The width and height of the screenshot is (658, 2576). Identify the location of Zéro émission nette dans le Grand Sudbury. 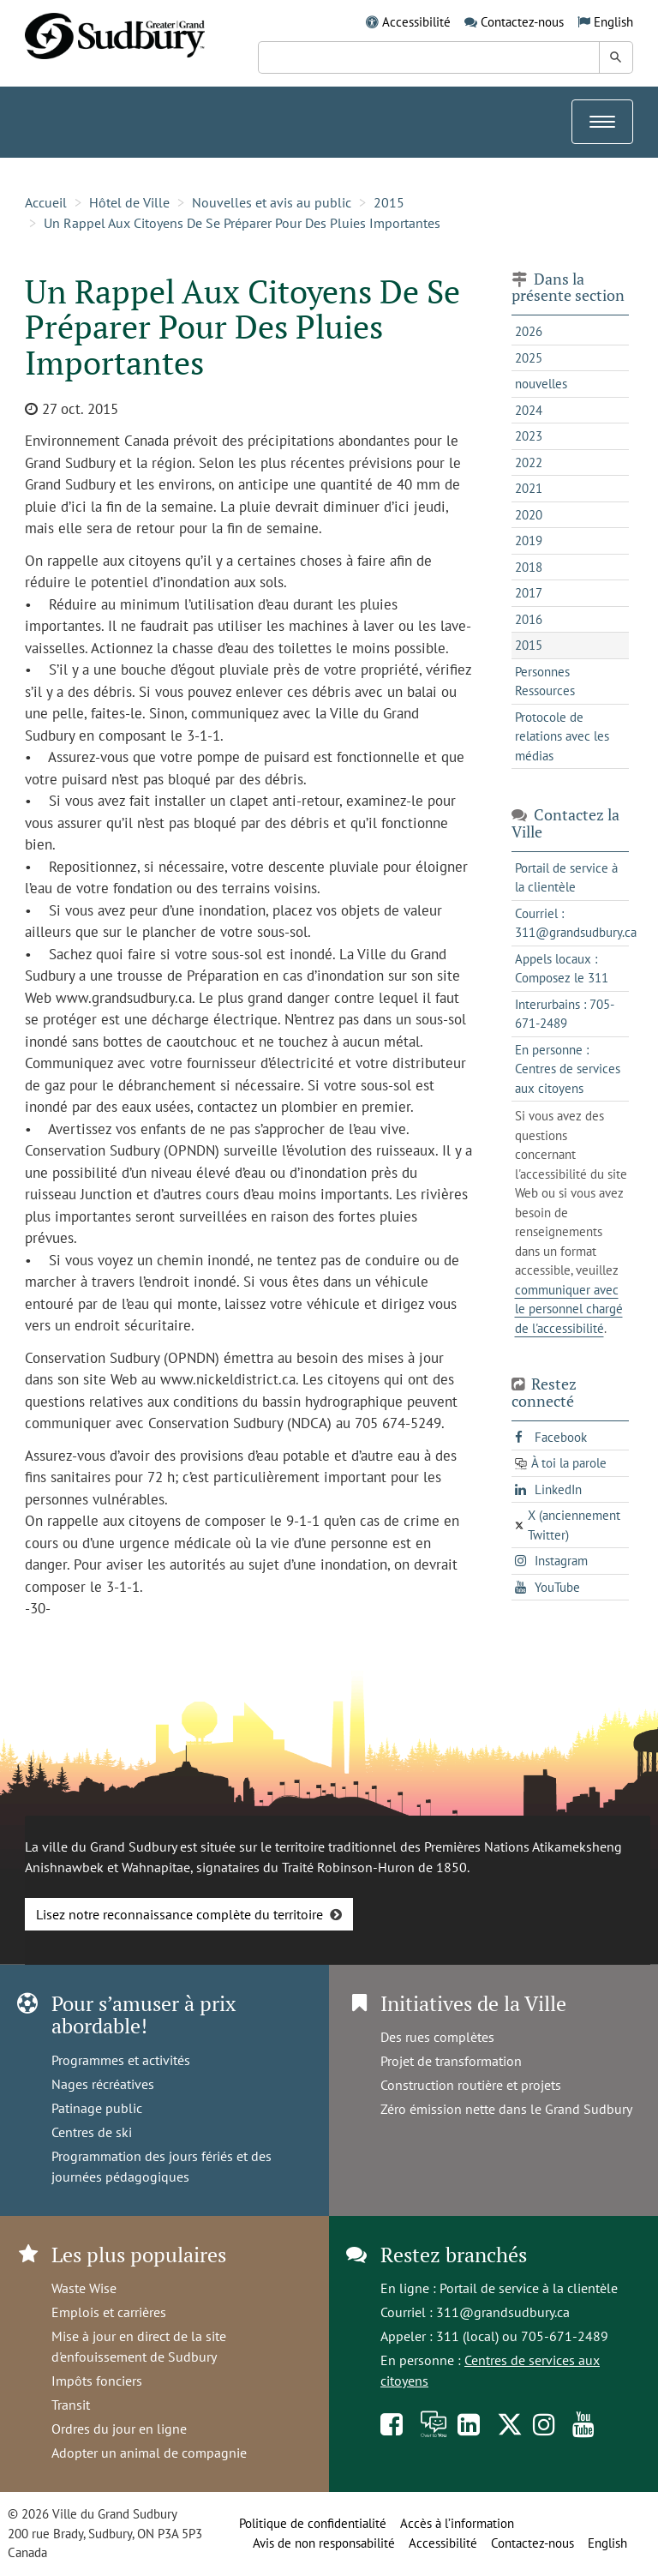
(506, 2108).